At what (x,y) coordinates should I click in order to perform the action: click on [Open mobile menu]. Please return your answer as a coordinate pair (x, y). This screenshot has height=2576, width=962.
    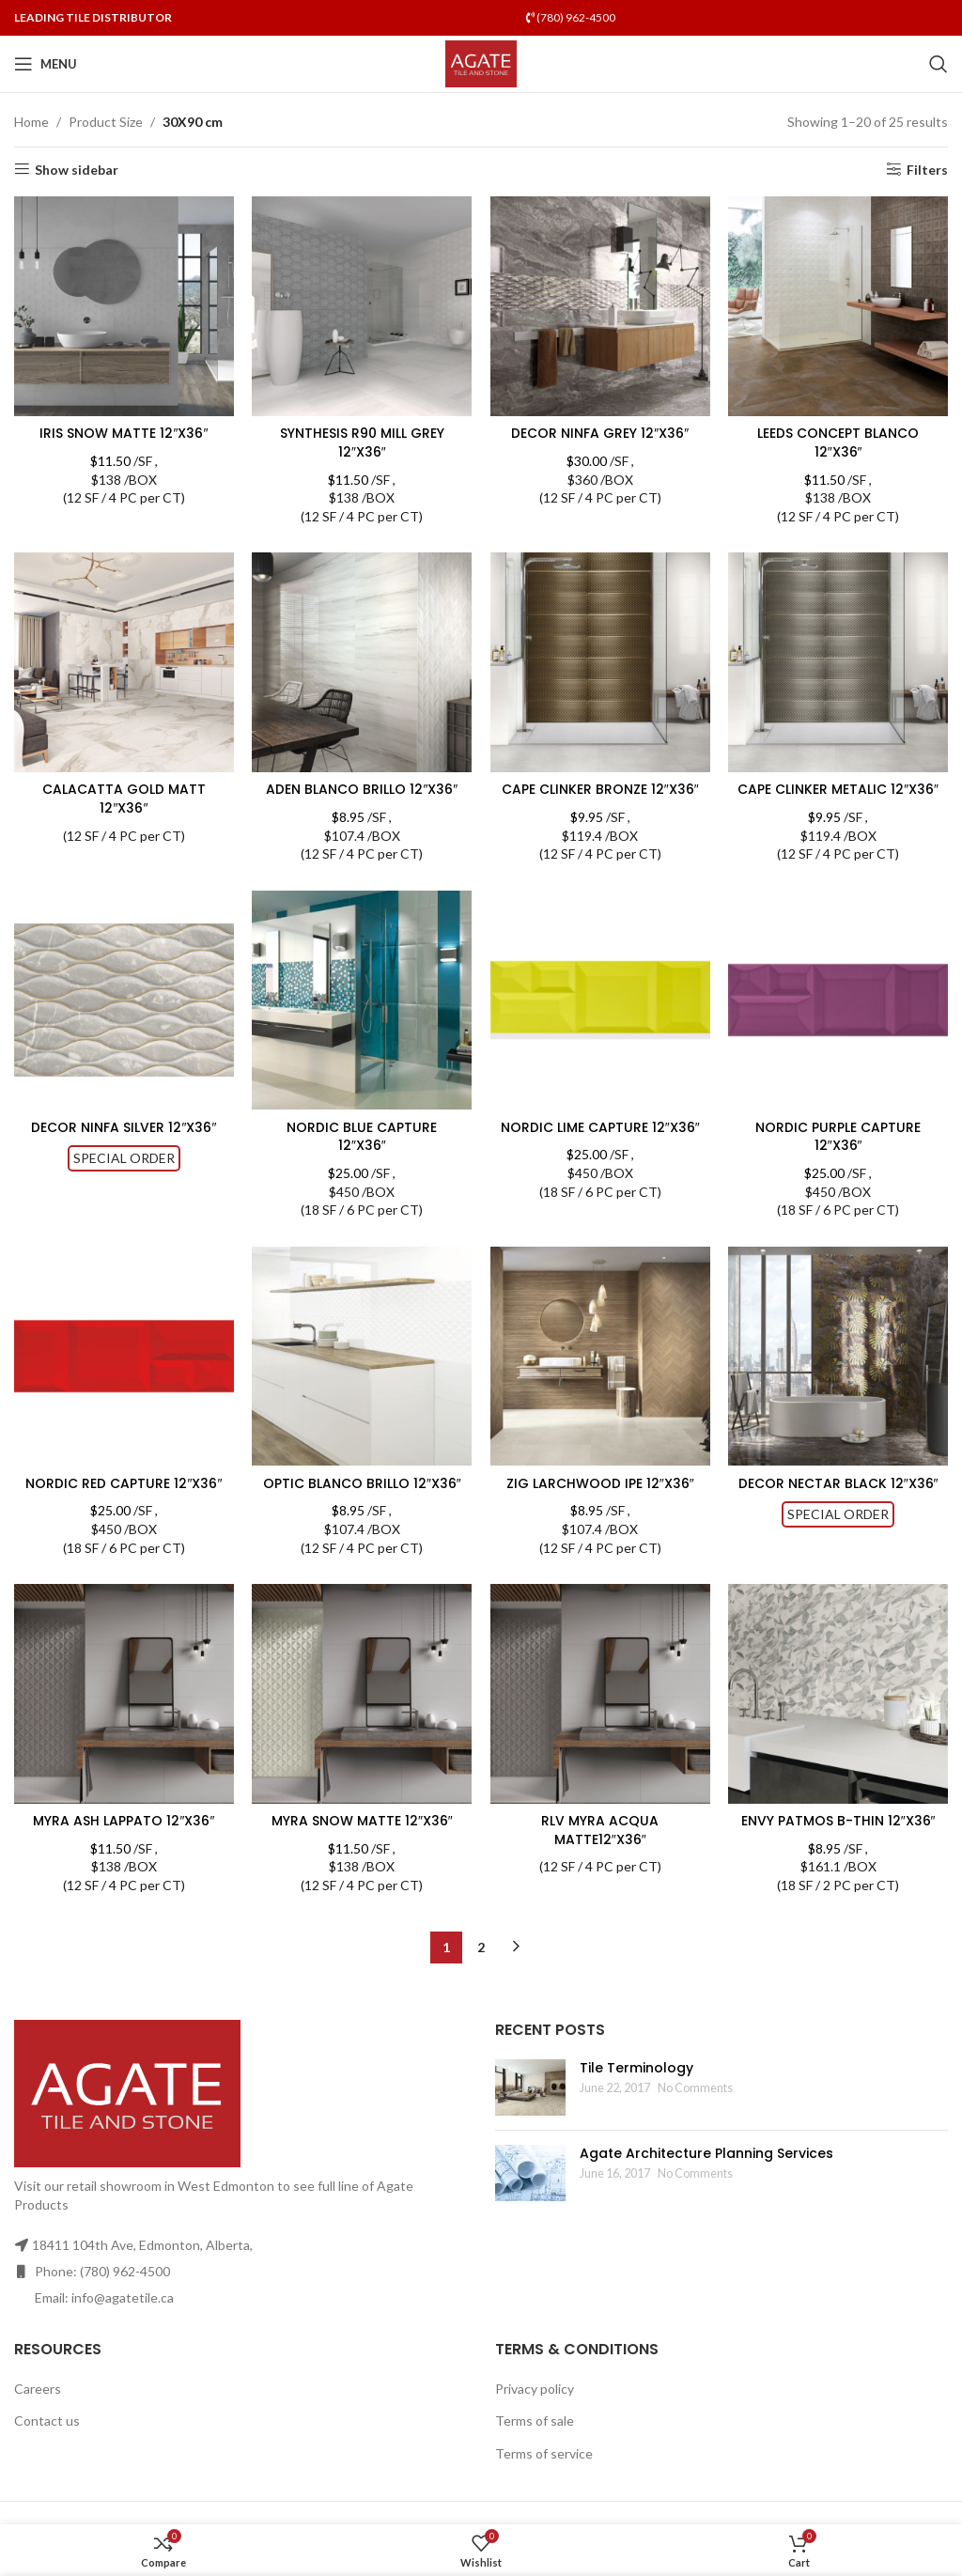
    Looking at the image, I should click on (45, 64).